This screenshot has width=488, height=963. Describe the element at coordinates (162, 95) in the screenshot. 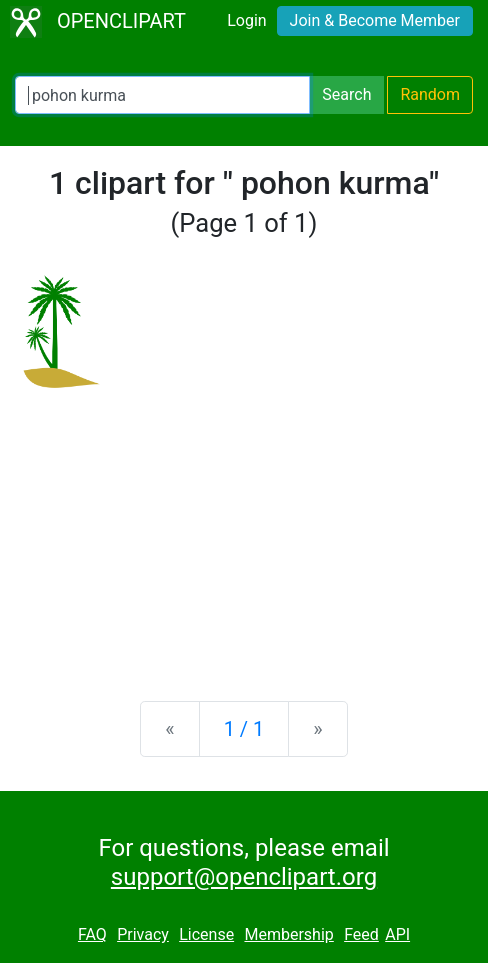

I see `[Search Openclipart]` at that location.